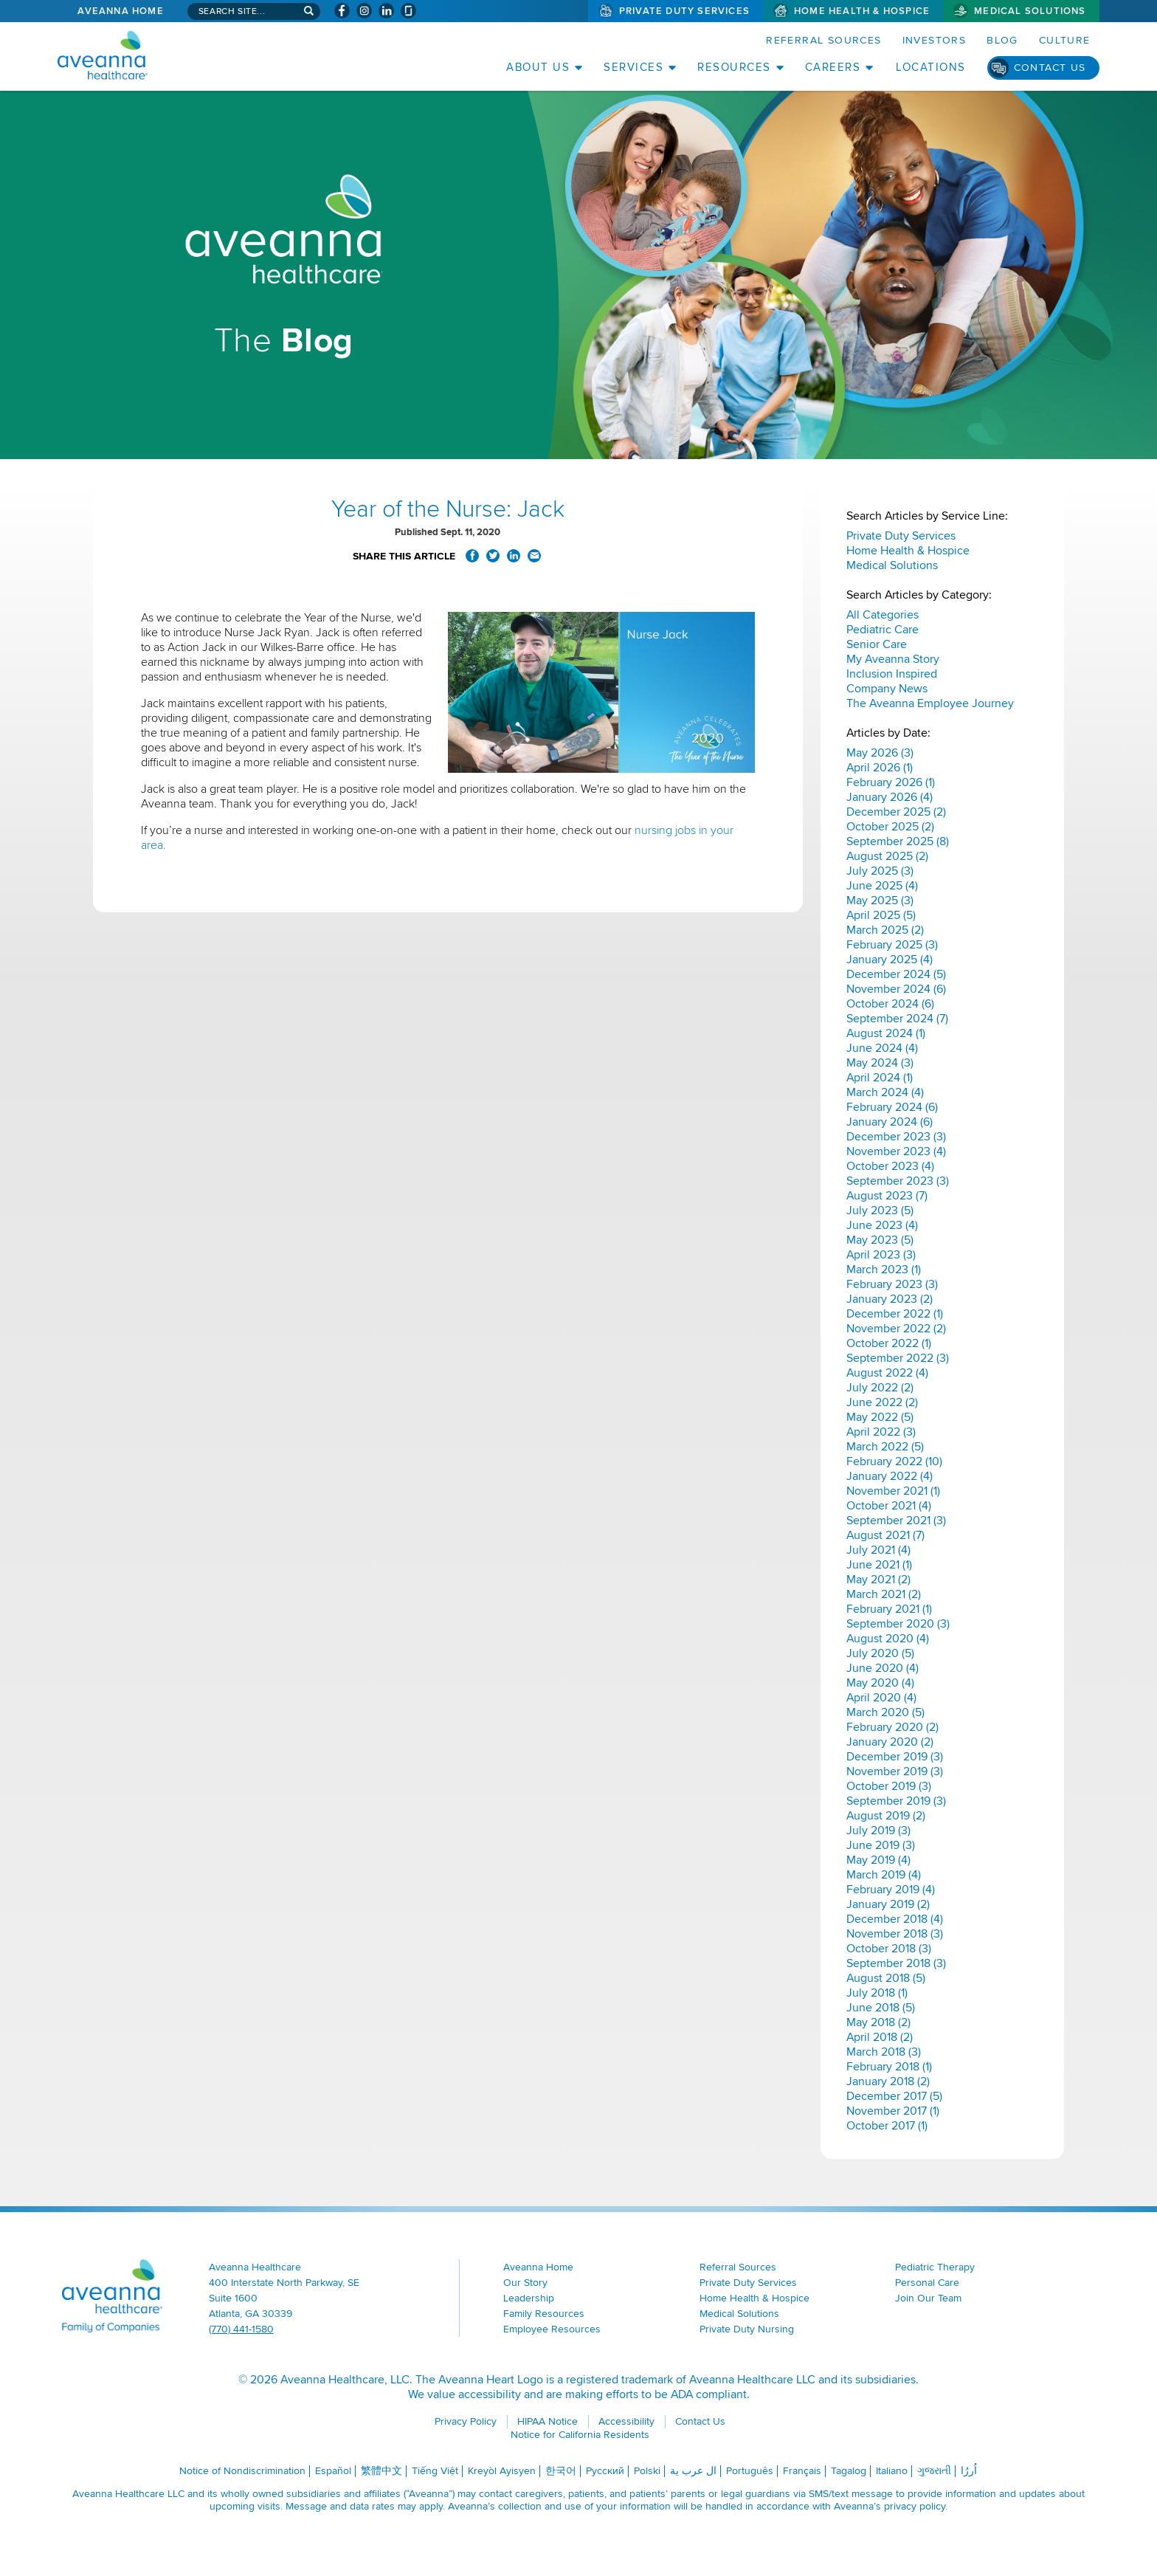  Describe the element at coordinates (633, 67) in the screenshot. I see `Services` at that location.